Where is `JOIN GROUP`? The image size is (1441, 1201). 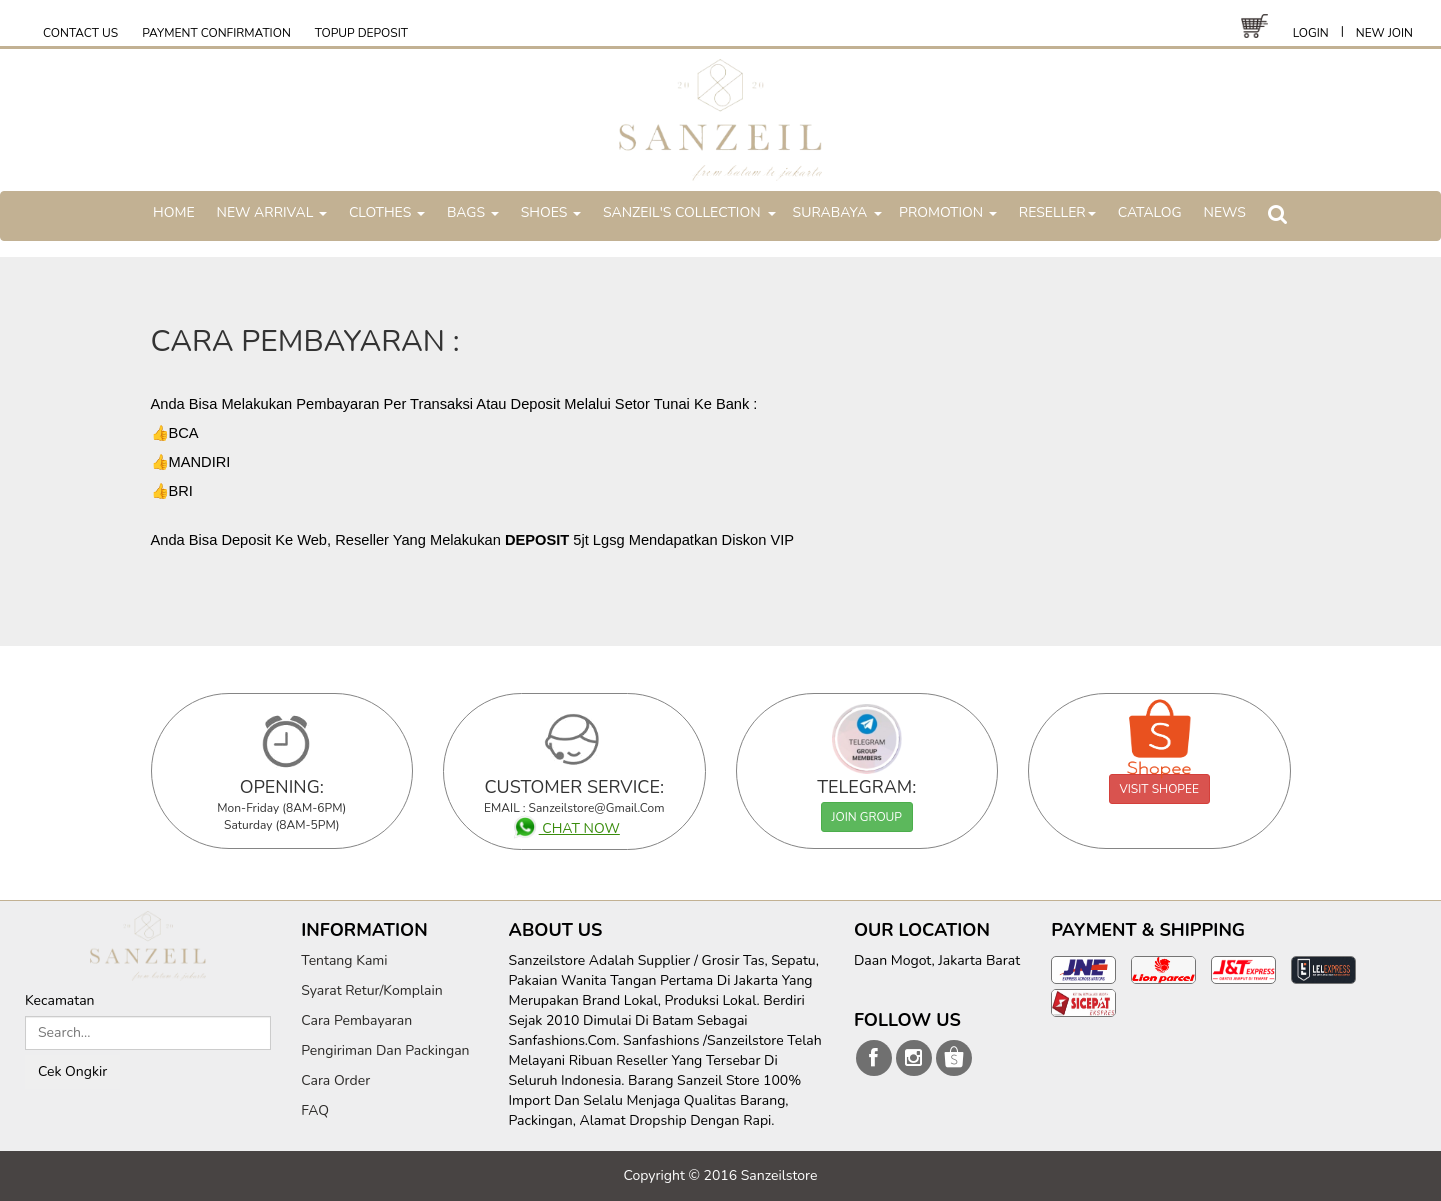
JOIN GROUP is located at coordinates (867, 817).